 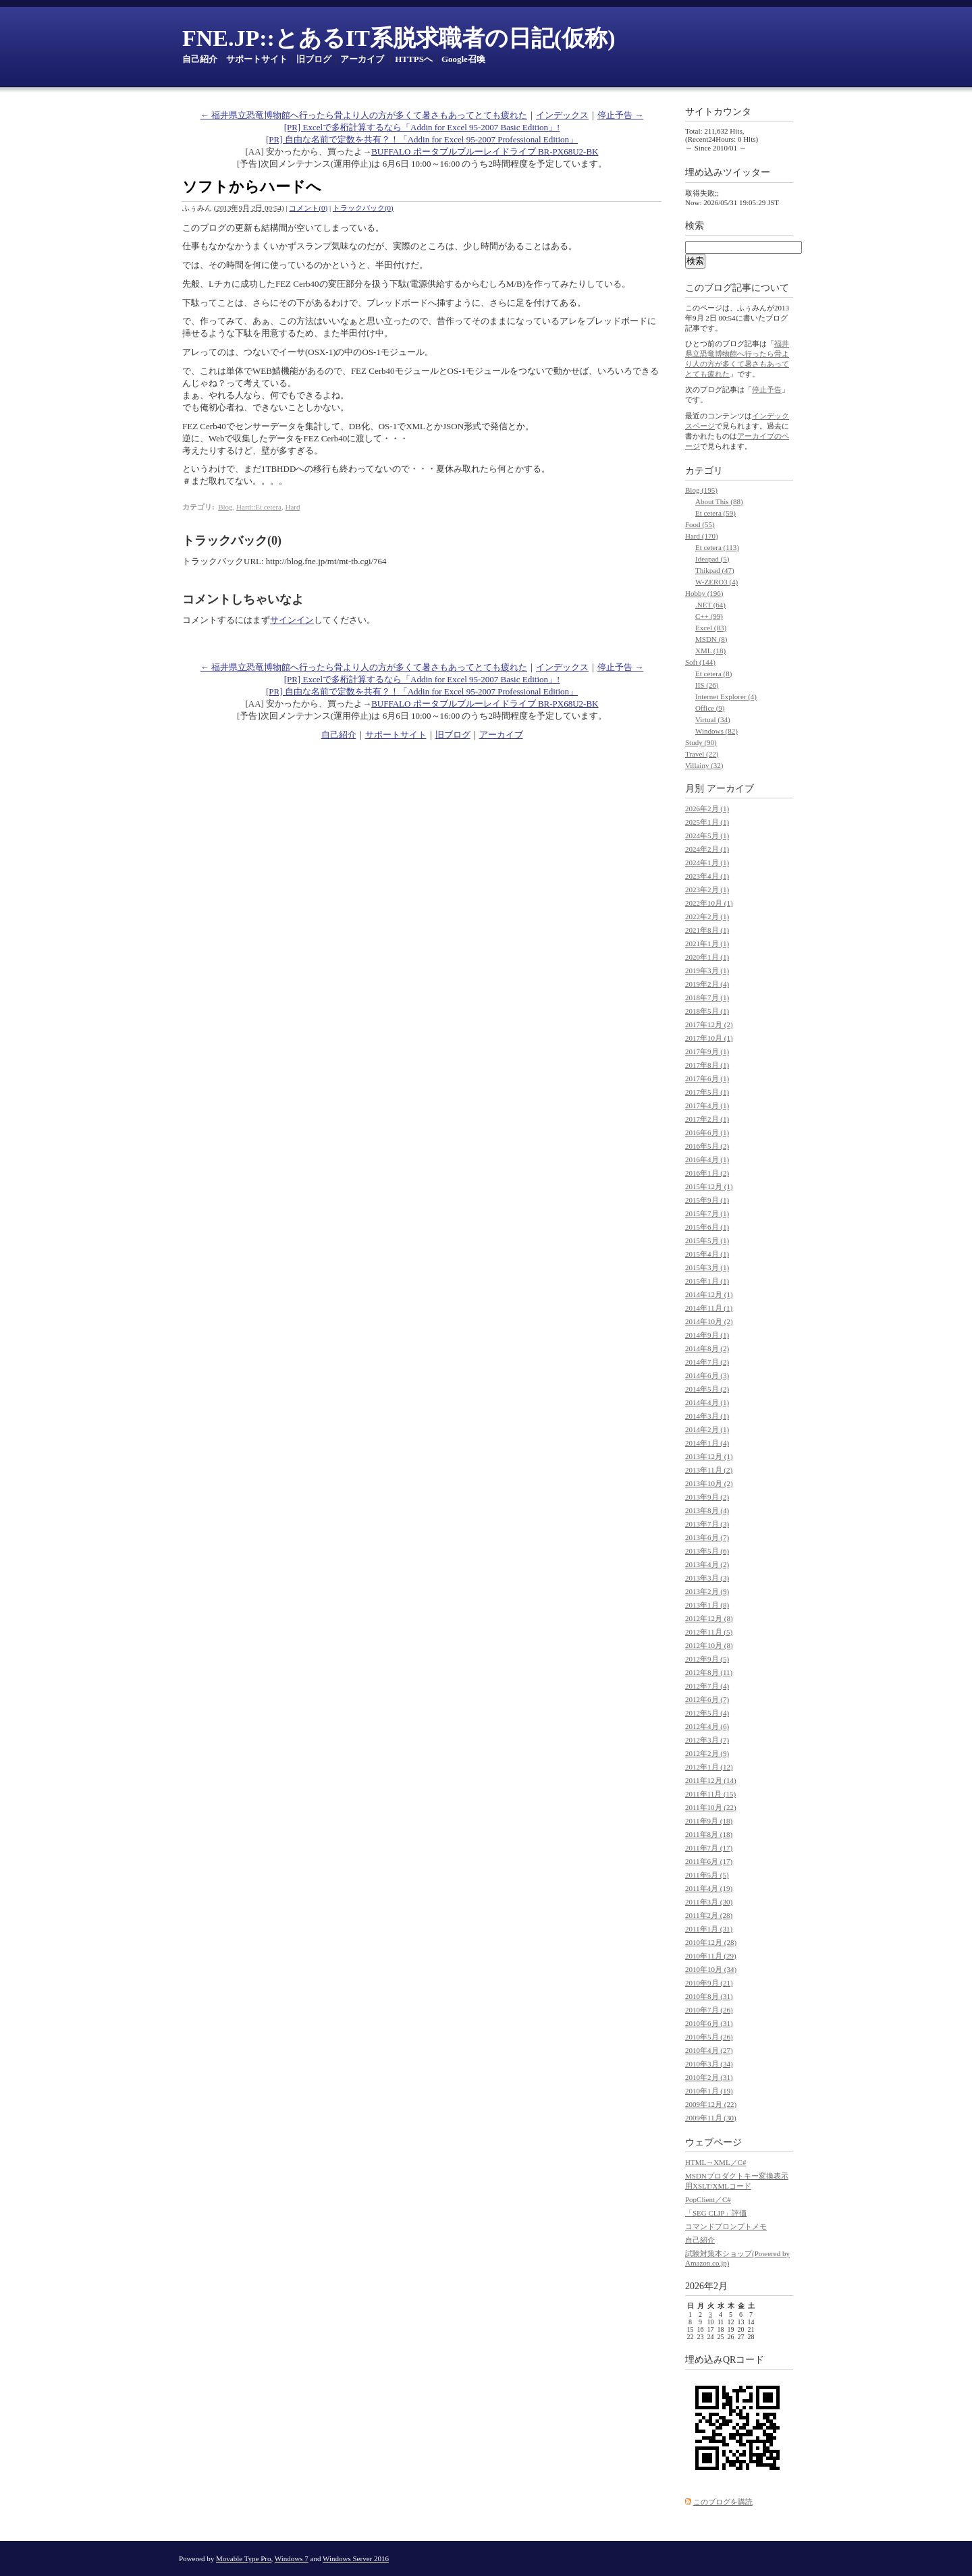 I want to click on Windows (82), so click(x=716, y=731).